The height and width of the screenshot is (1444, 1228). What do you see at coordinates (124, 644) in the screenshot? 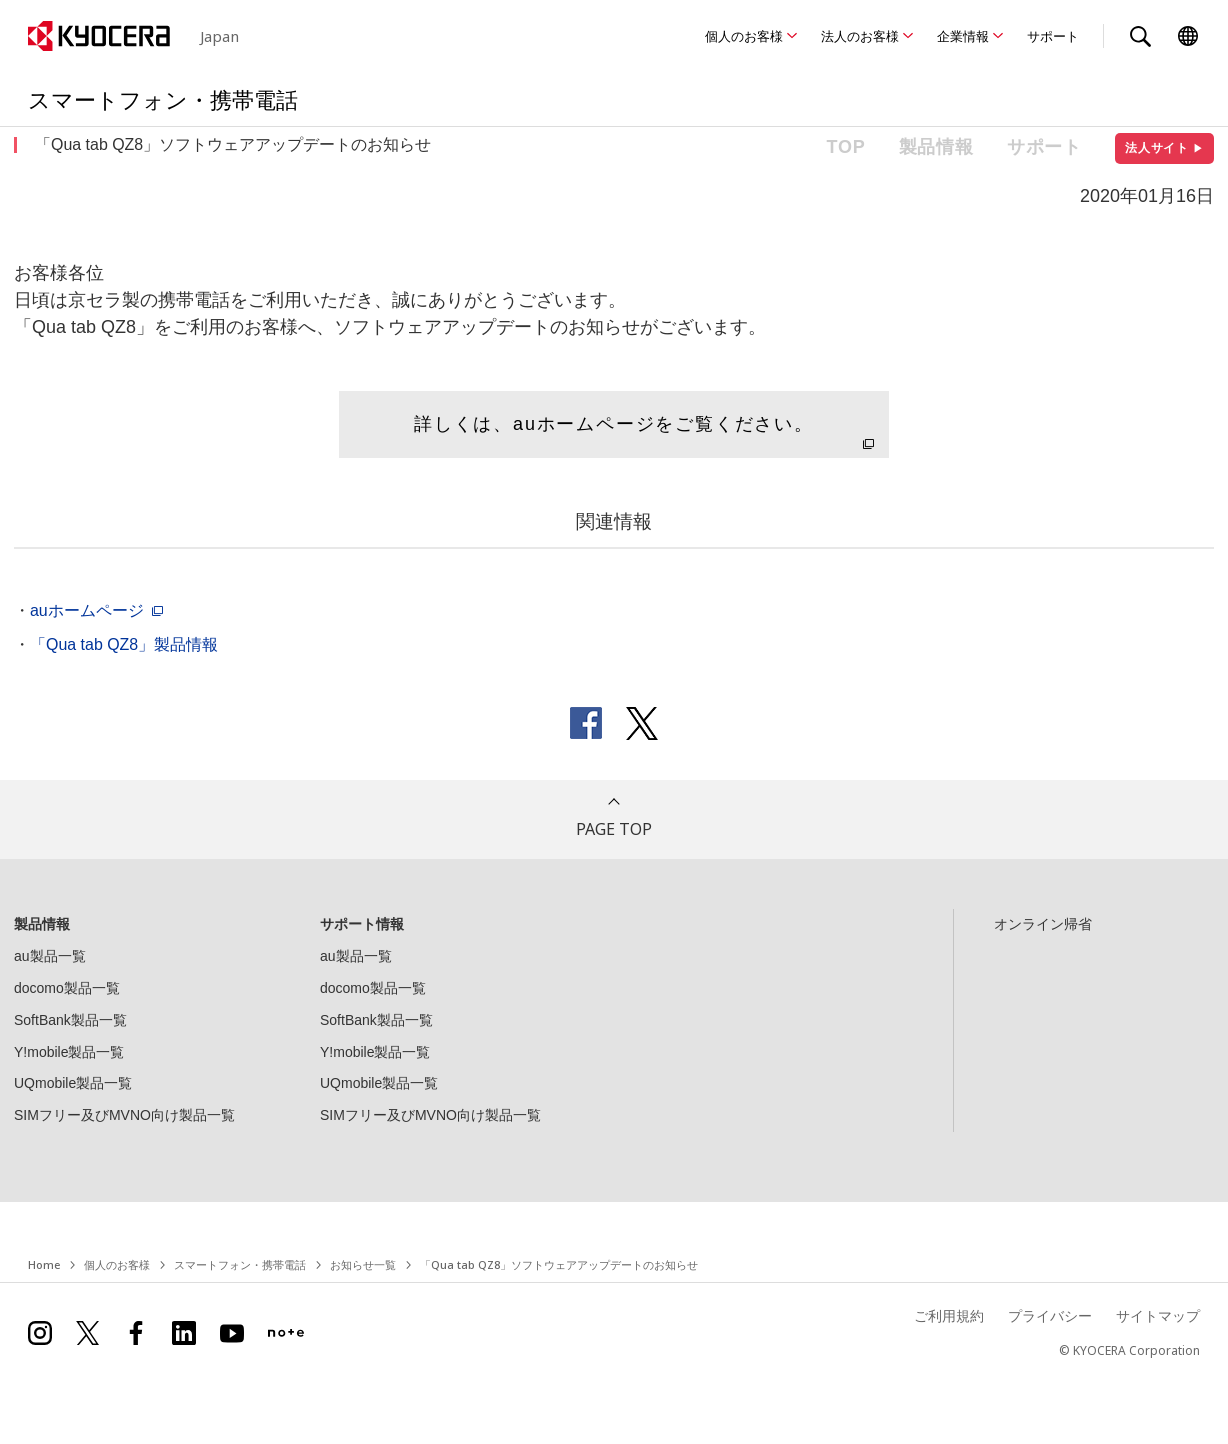
I see `「Qua tab QZ8」製品情報` at bounding box center [124, 644].